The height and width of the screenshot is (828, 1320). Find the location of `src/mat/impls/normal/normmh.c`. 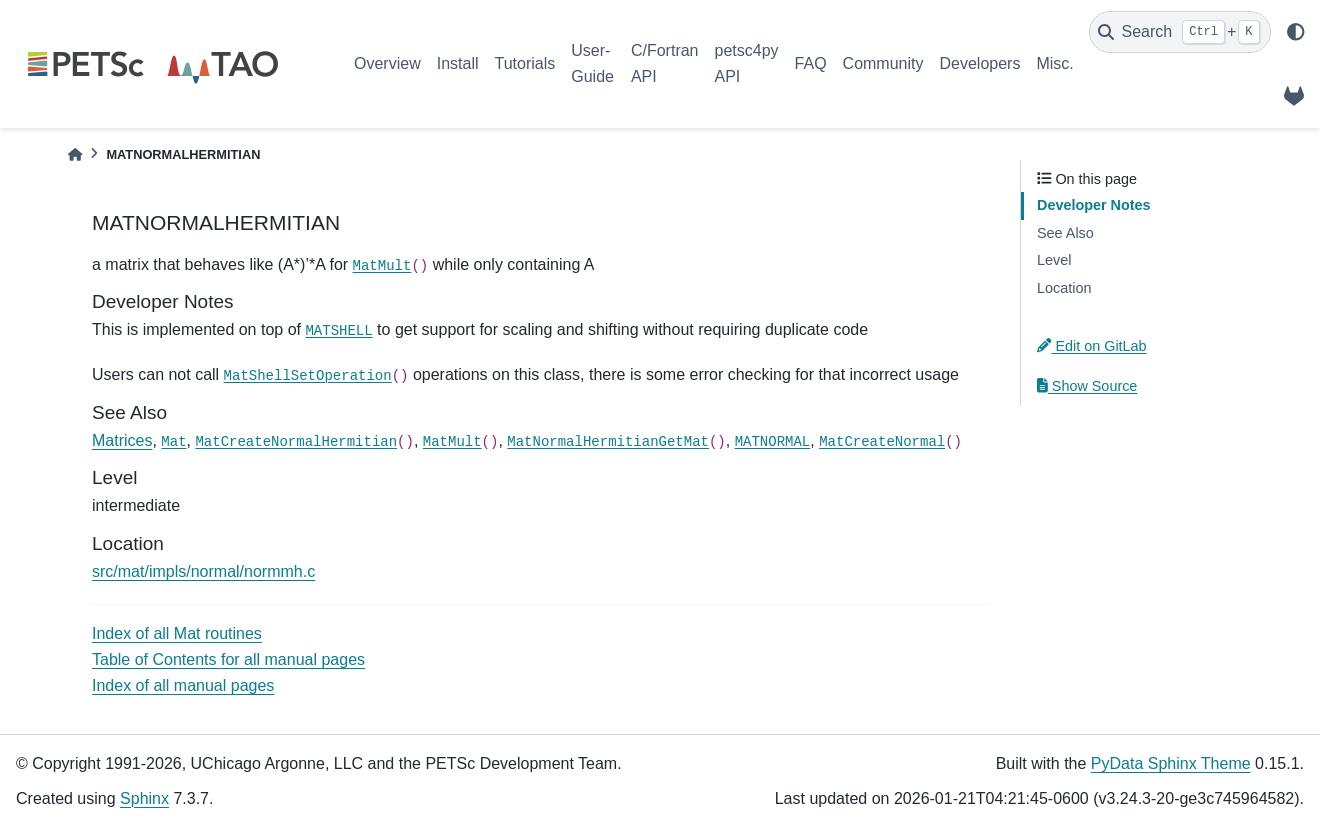

src/mat/impls/normal/normmh.c is located at coordinates (203, 571).